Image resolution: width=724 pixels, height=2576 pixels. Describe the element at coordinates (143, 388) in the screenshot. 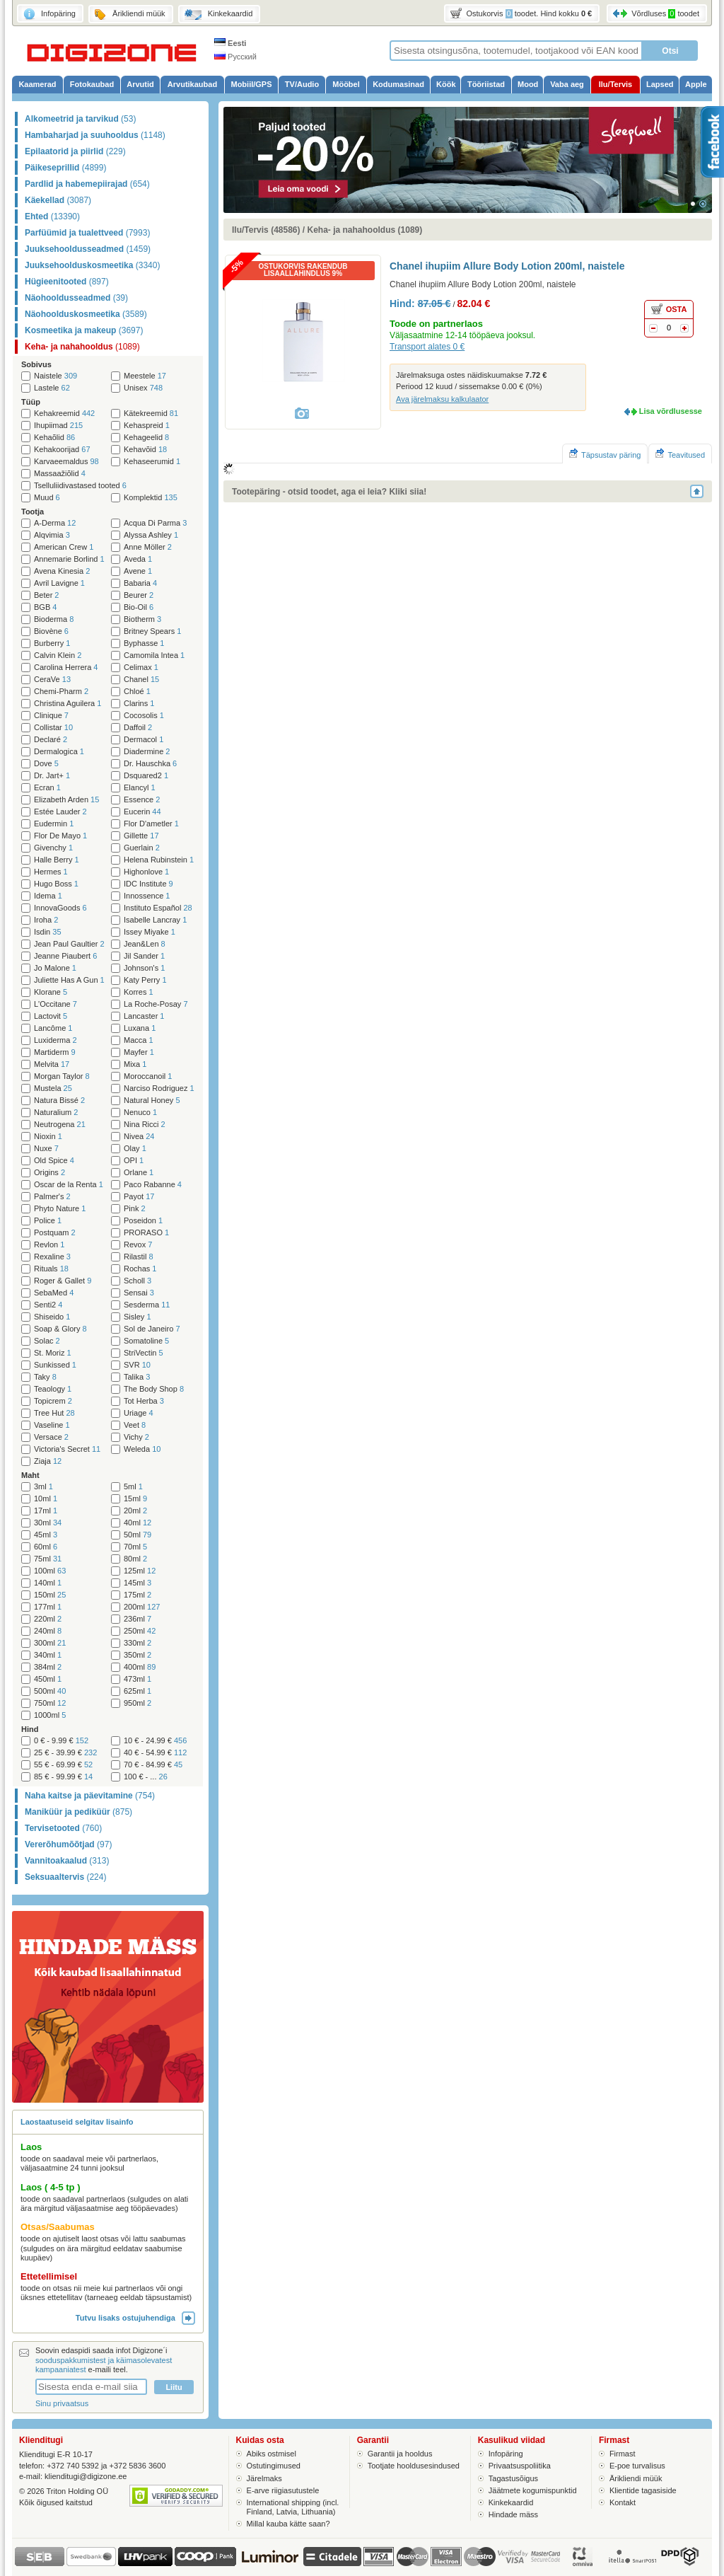

I see `Unisex` at that location.